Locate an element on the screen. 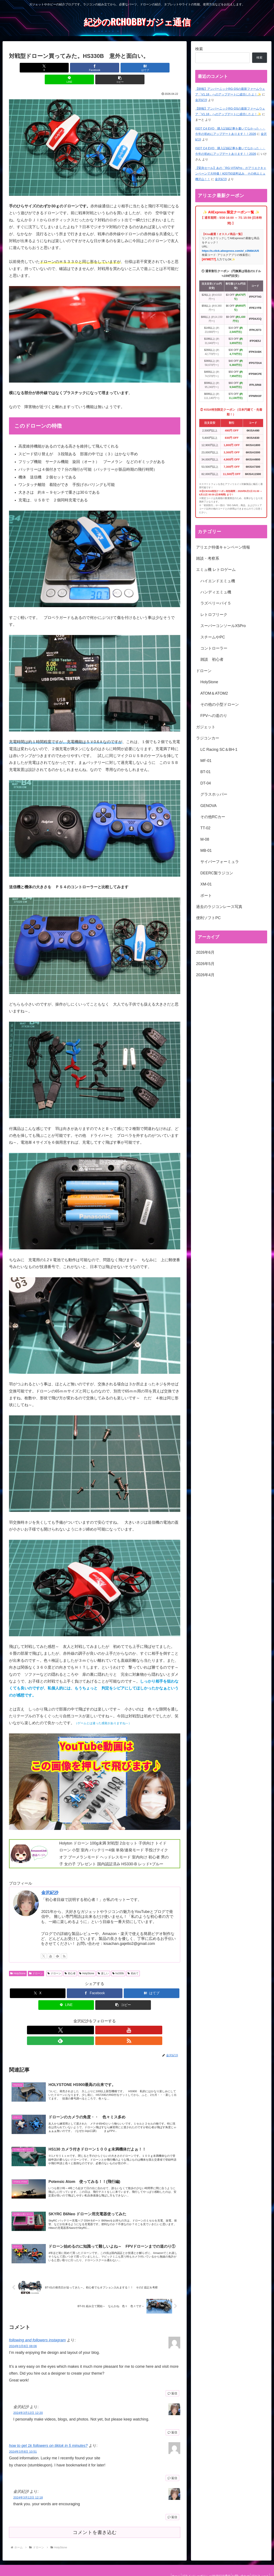 The height and width of the screenshot is (2576, 274). HolyStone is located at coordinates (17, 1961).